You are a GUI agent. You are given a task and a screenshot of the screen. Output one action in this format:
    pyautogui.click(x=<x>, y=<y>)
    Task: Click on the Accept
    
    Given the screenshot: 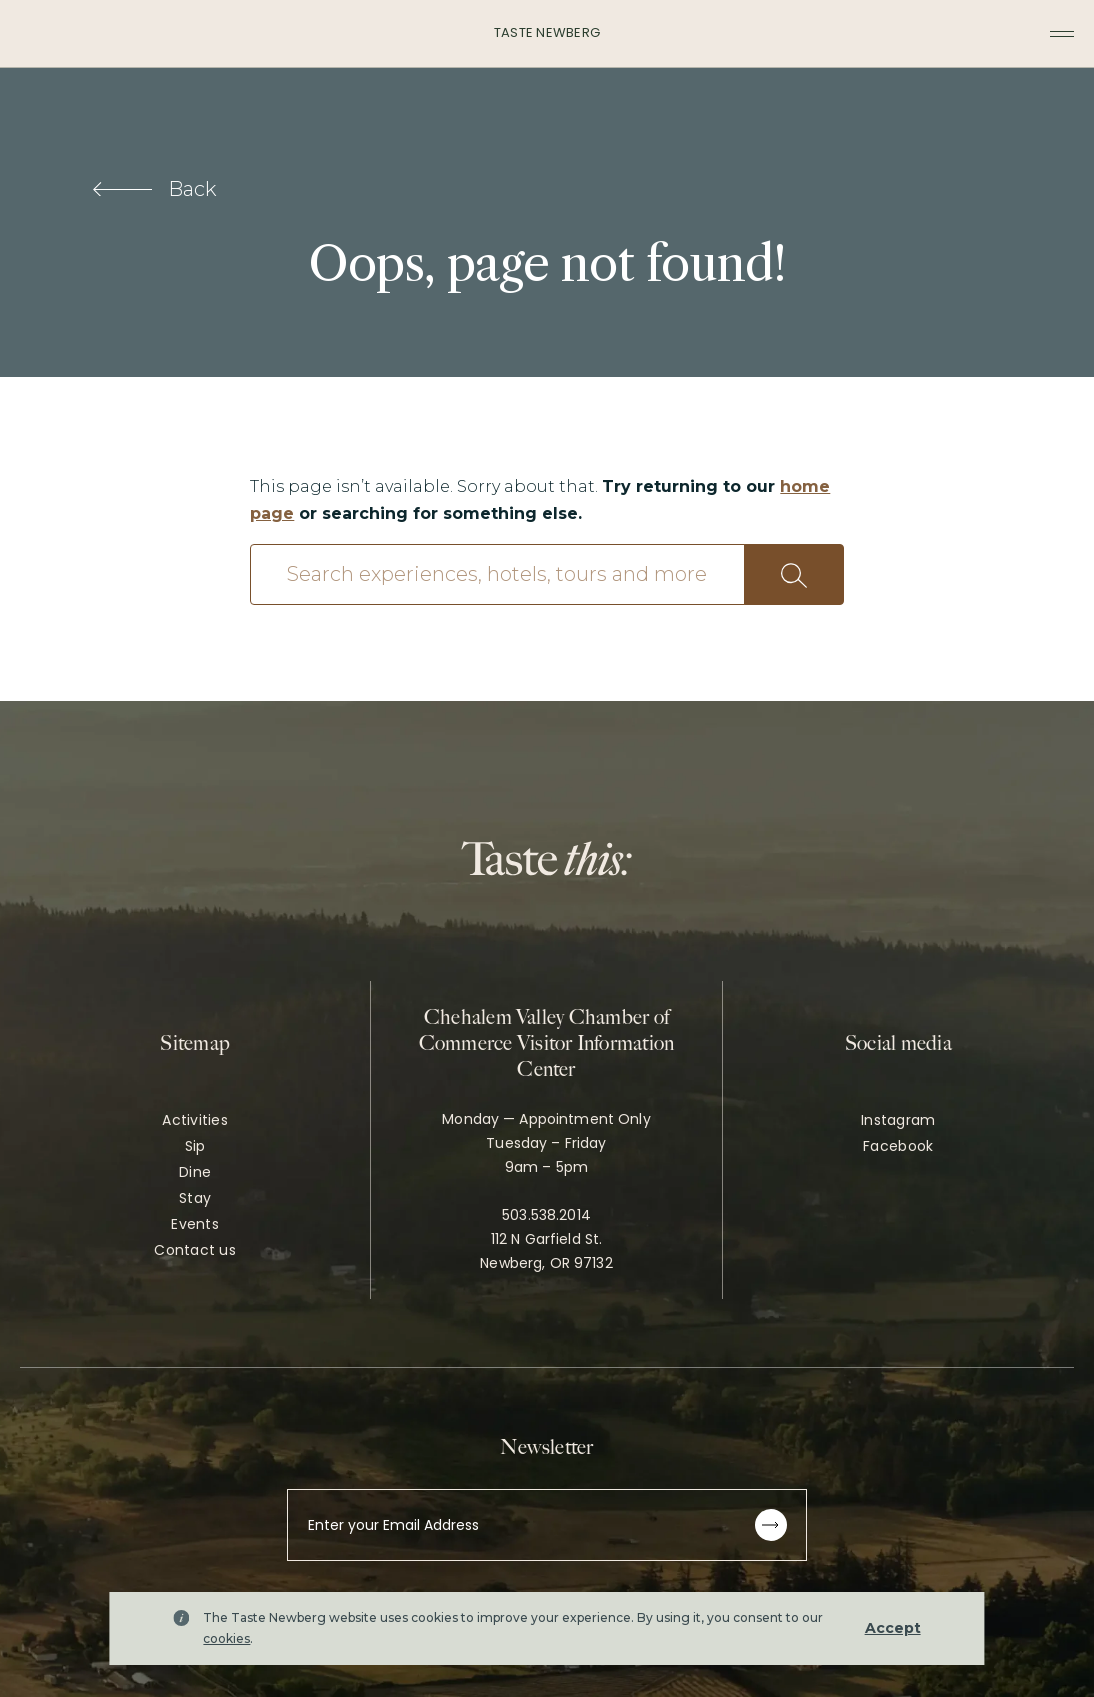 What is the action you would take?
    pyautogui.click(x=893, y=1628)
    